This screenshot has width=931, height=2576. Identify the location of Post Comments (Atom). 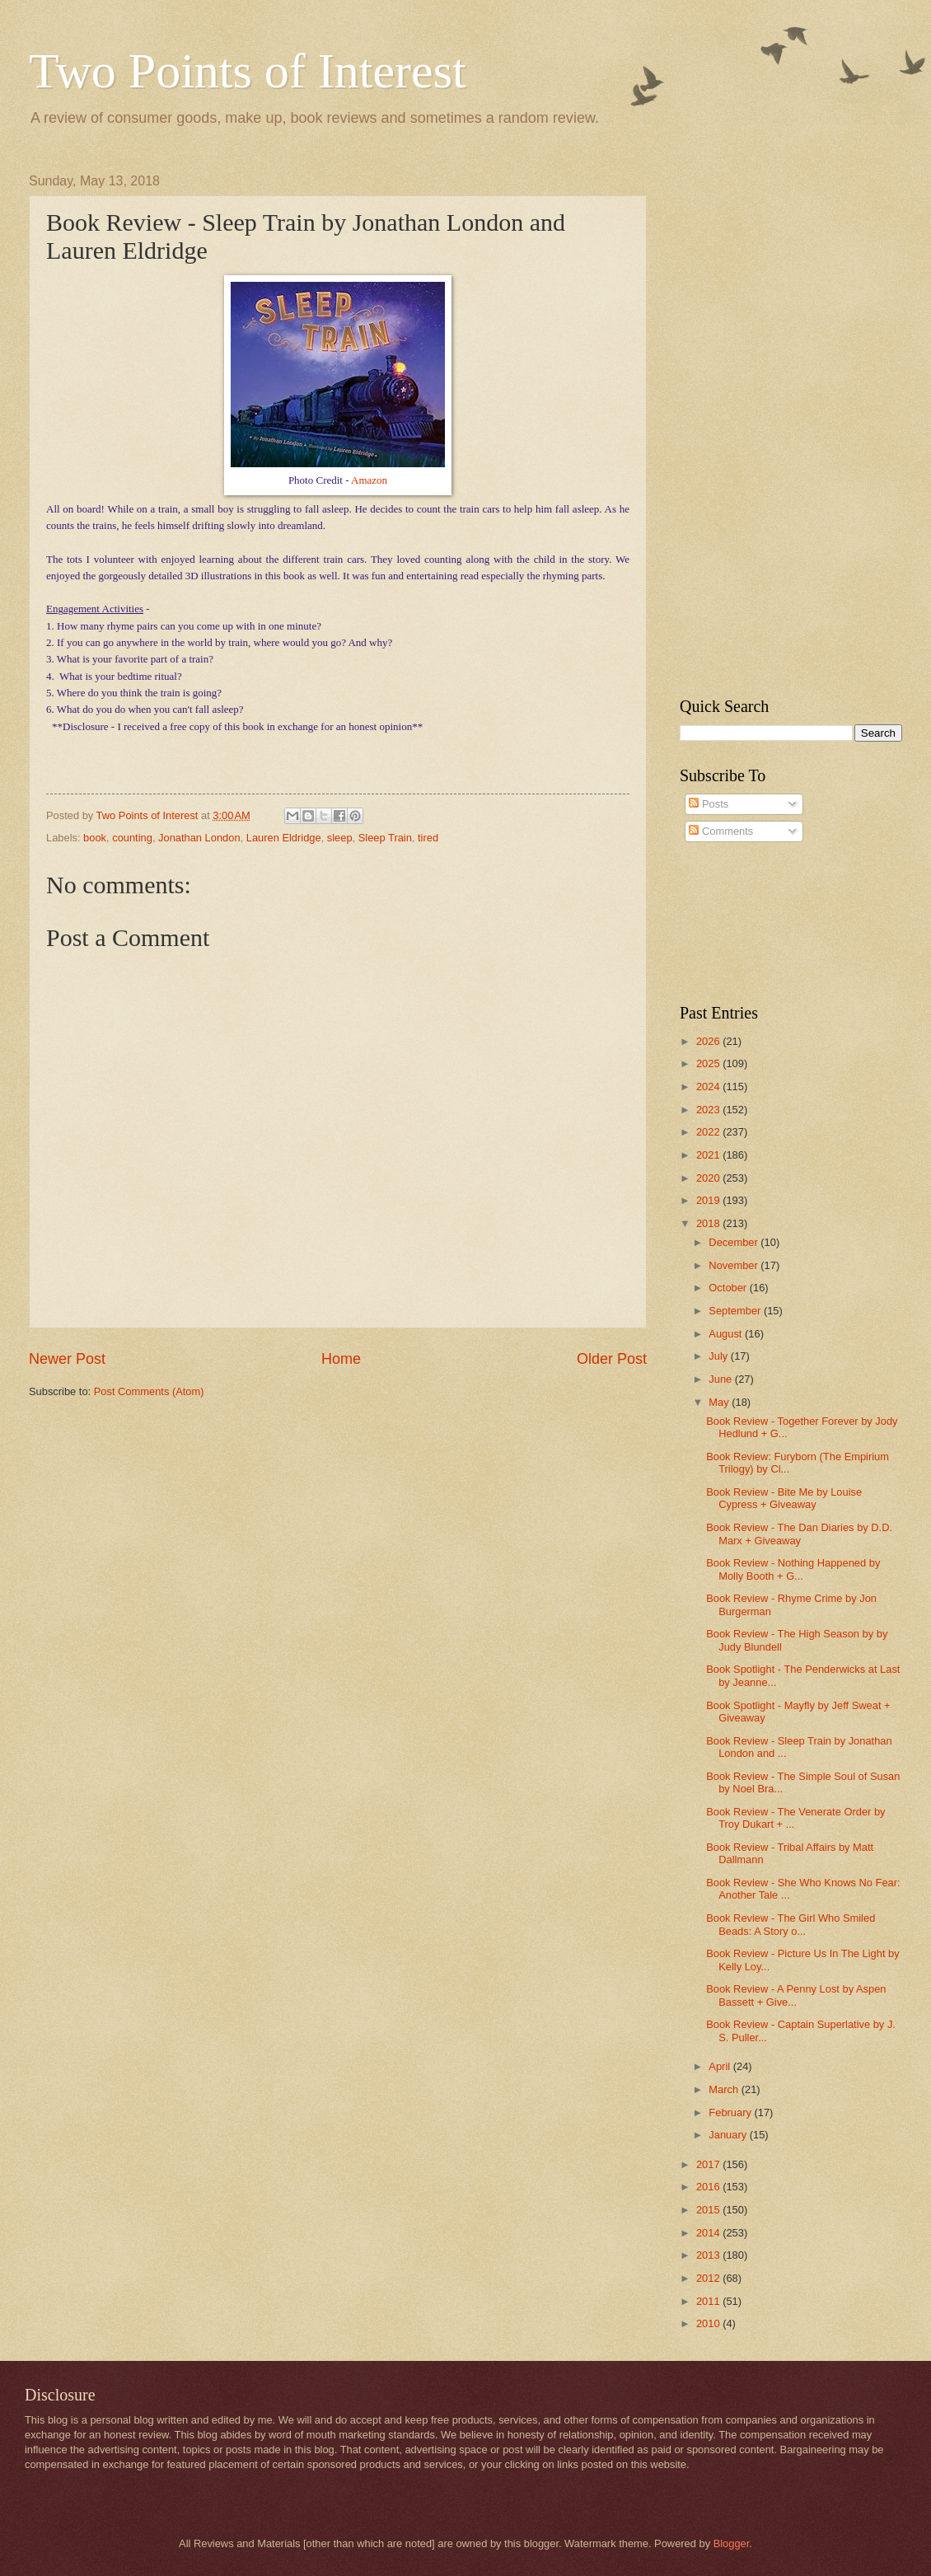
(149, 1391).